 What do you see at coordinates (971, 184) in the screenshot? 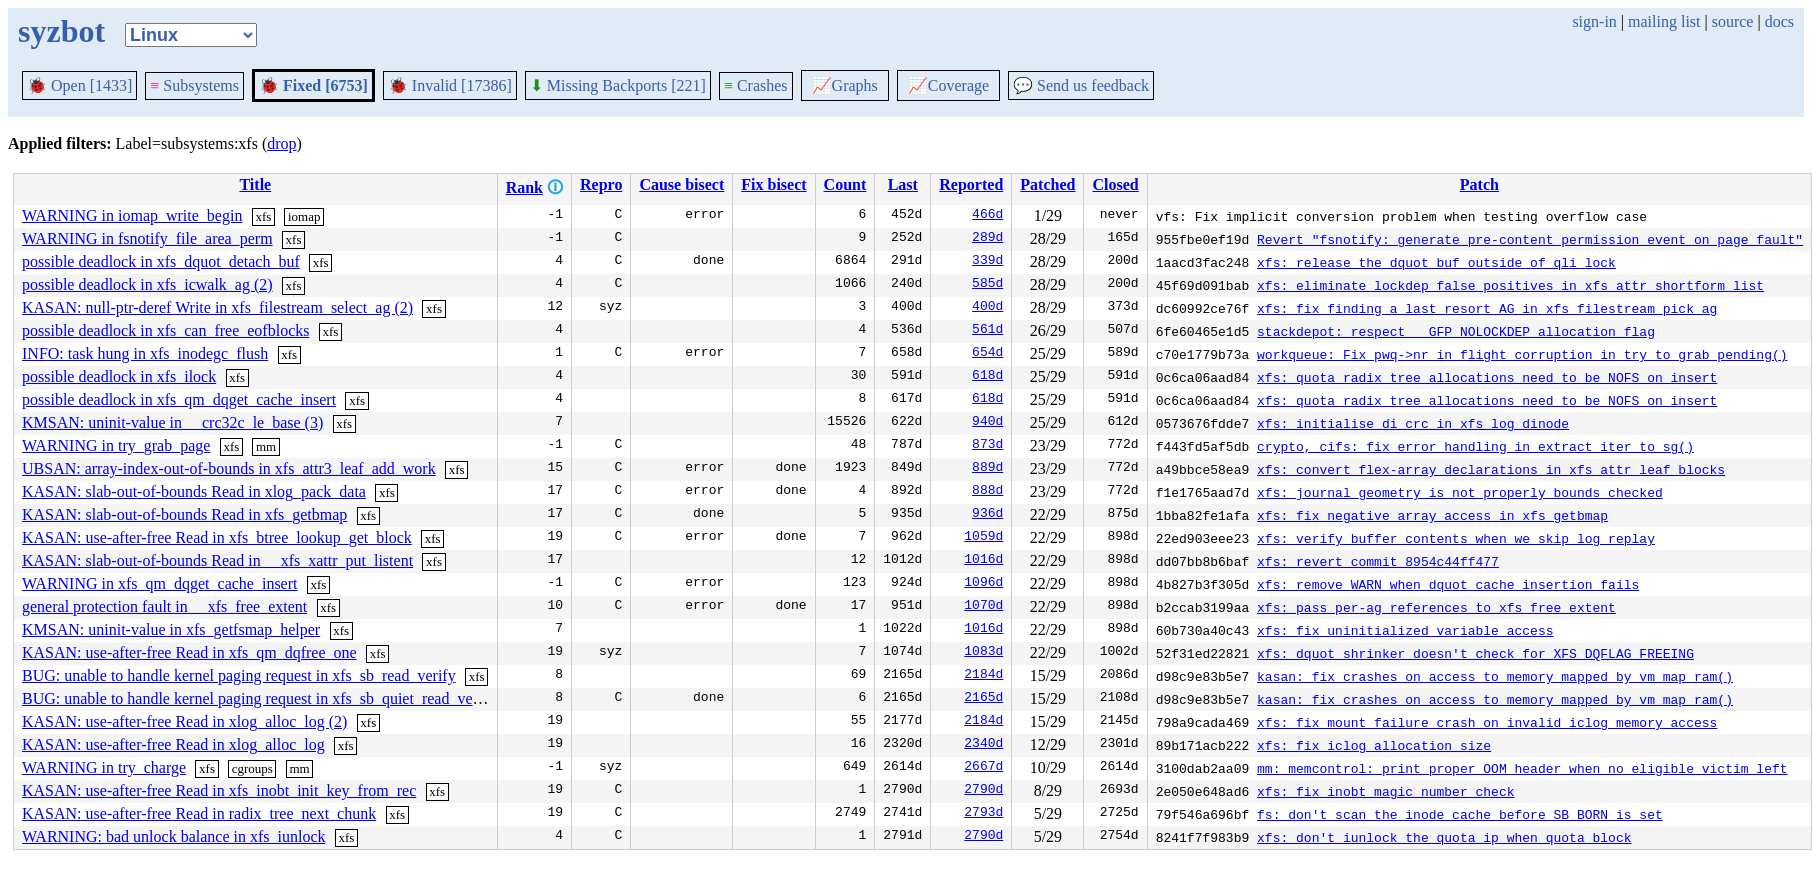
I see `Reported` at bounding box center [971, 184].